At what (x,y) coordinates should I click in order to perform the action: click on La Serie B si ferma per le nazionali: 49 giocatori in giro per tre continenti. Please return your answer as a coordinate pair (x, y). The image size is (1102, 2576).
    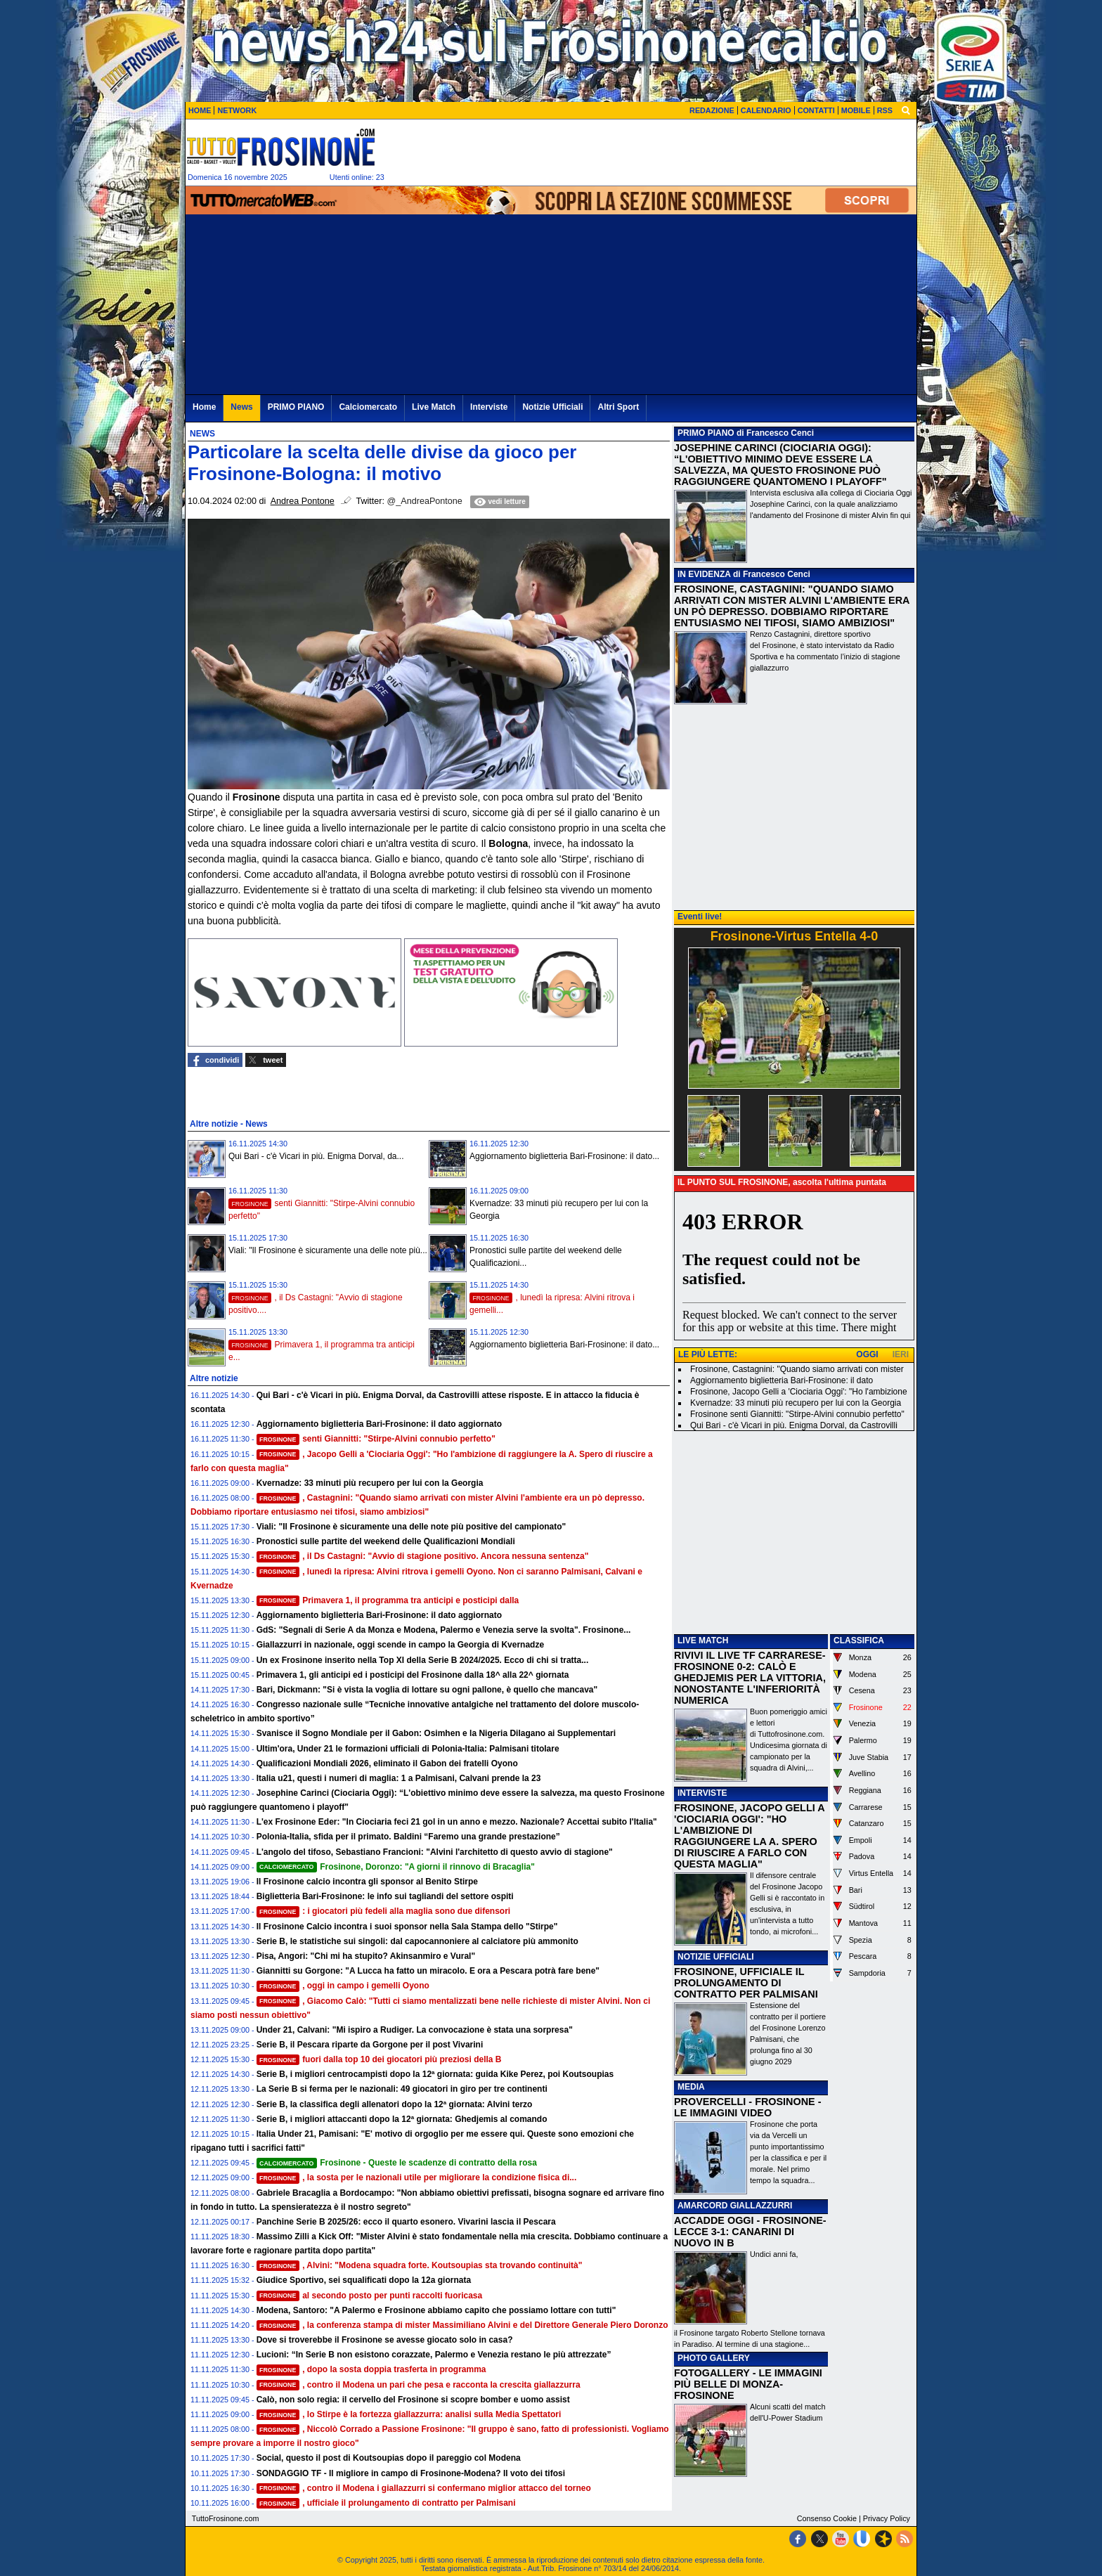
    Looking at the image, I should click on (402, 2089).